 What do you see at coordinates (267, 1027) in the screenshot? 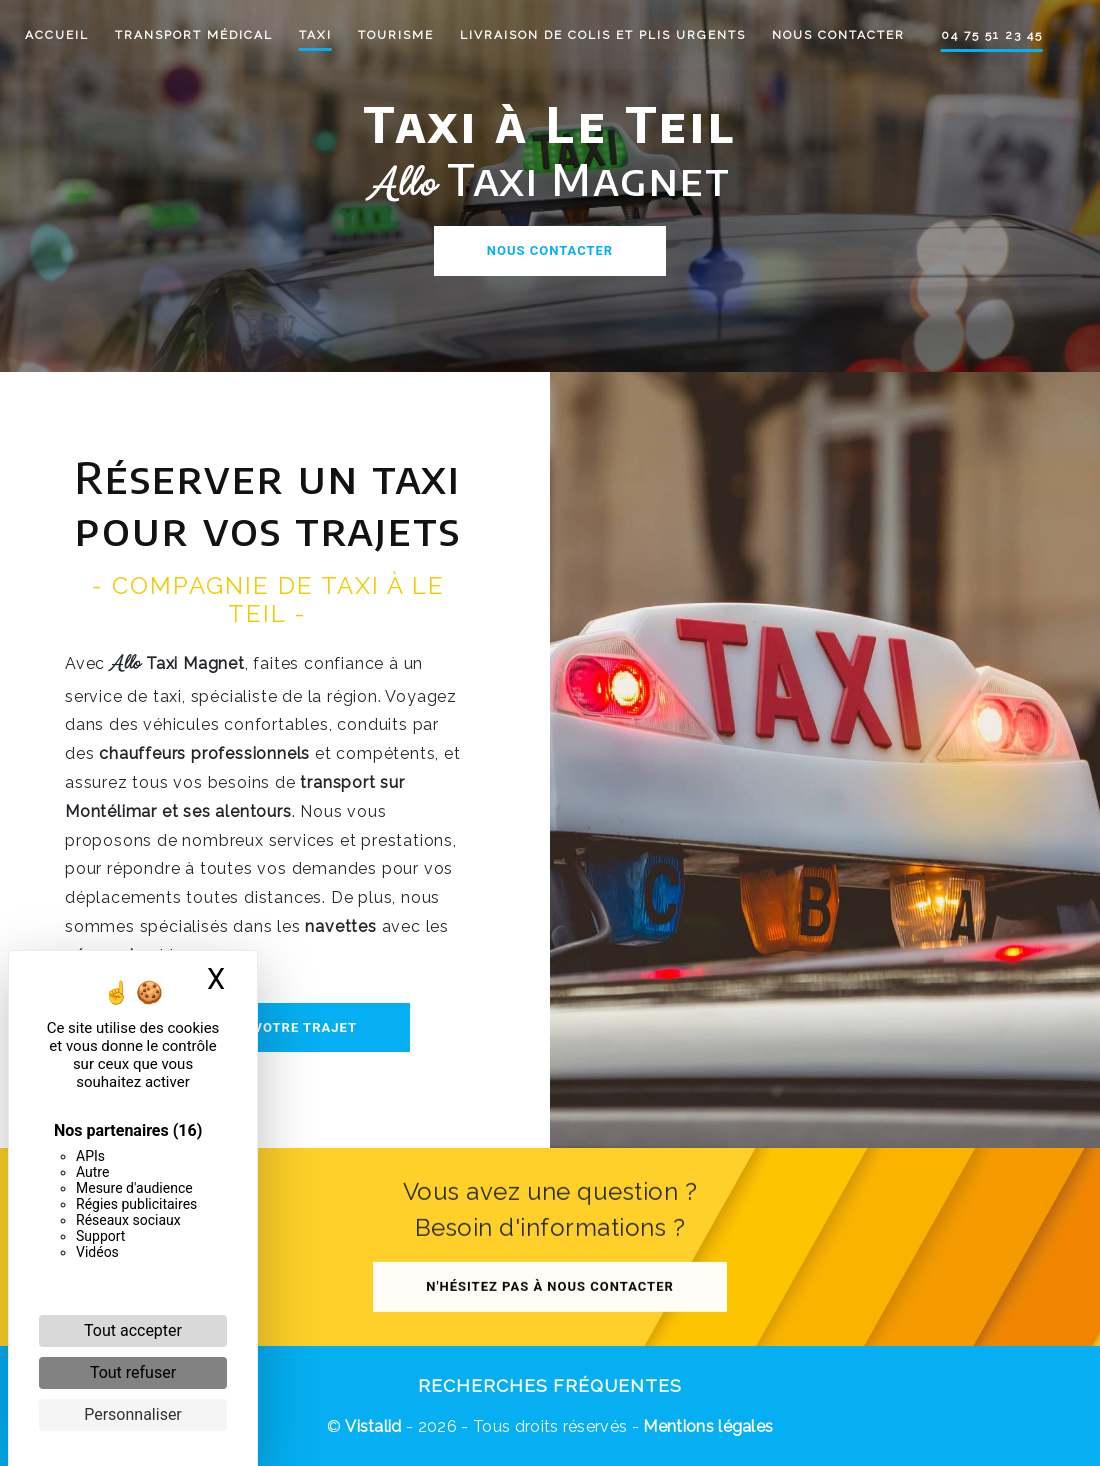
I see `Réserver votre trajet` at bounding box center [267, 1027].